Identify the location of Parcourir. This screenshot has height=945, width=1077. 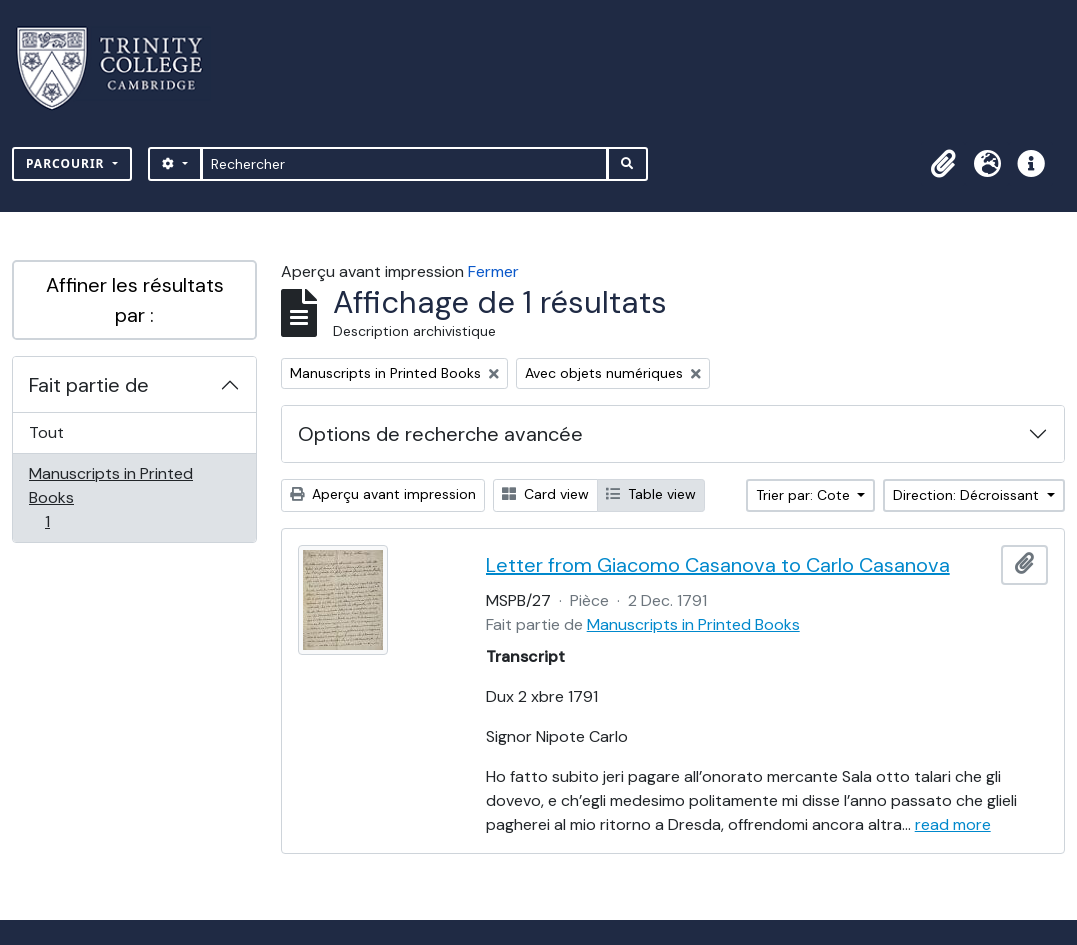
(67, 163).